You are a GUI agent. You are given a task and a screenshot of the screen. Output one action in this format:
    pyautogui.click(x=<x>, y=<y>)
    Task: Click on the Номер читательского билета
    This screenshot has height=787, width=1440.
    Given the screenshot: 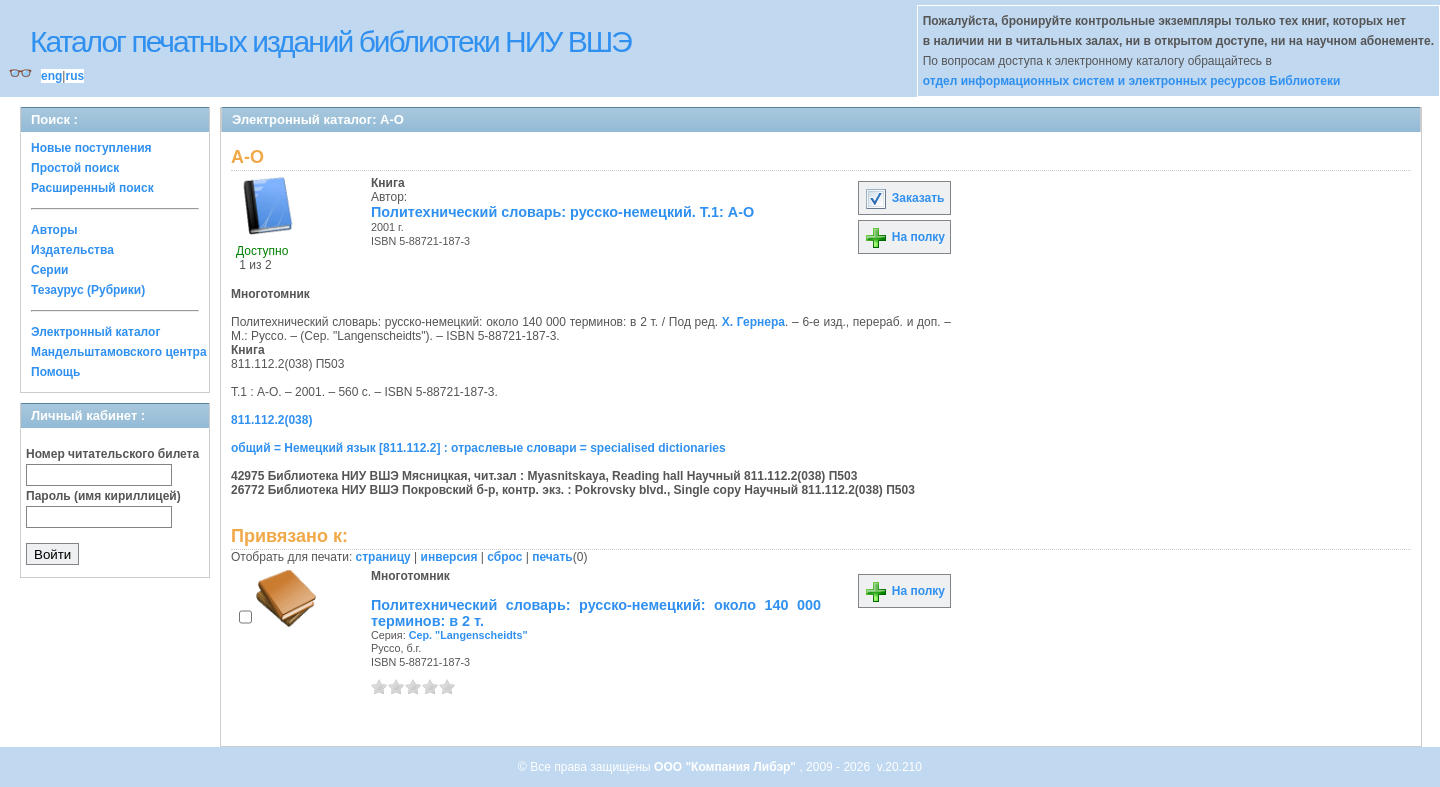 What is the action you would take?
    pyautogui.click(x=112, y=454)
    